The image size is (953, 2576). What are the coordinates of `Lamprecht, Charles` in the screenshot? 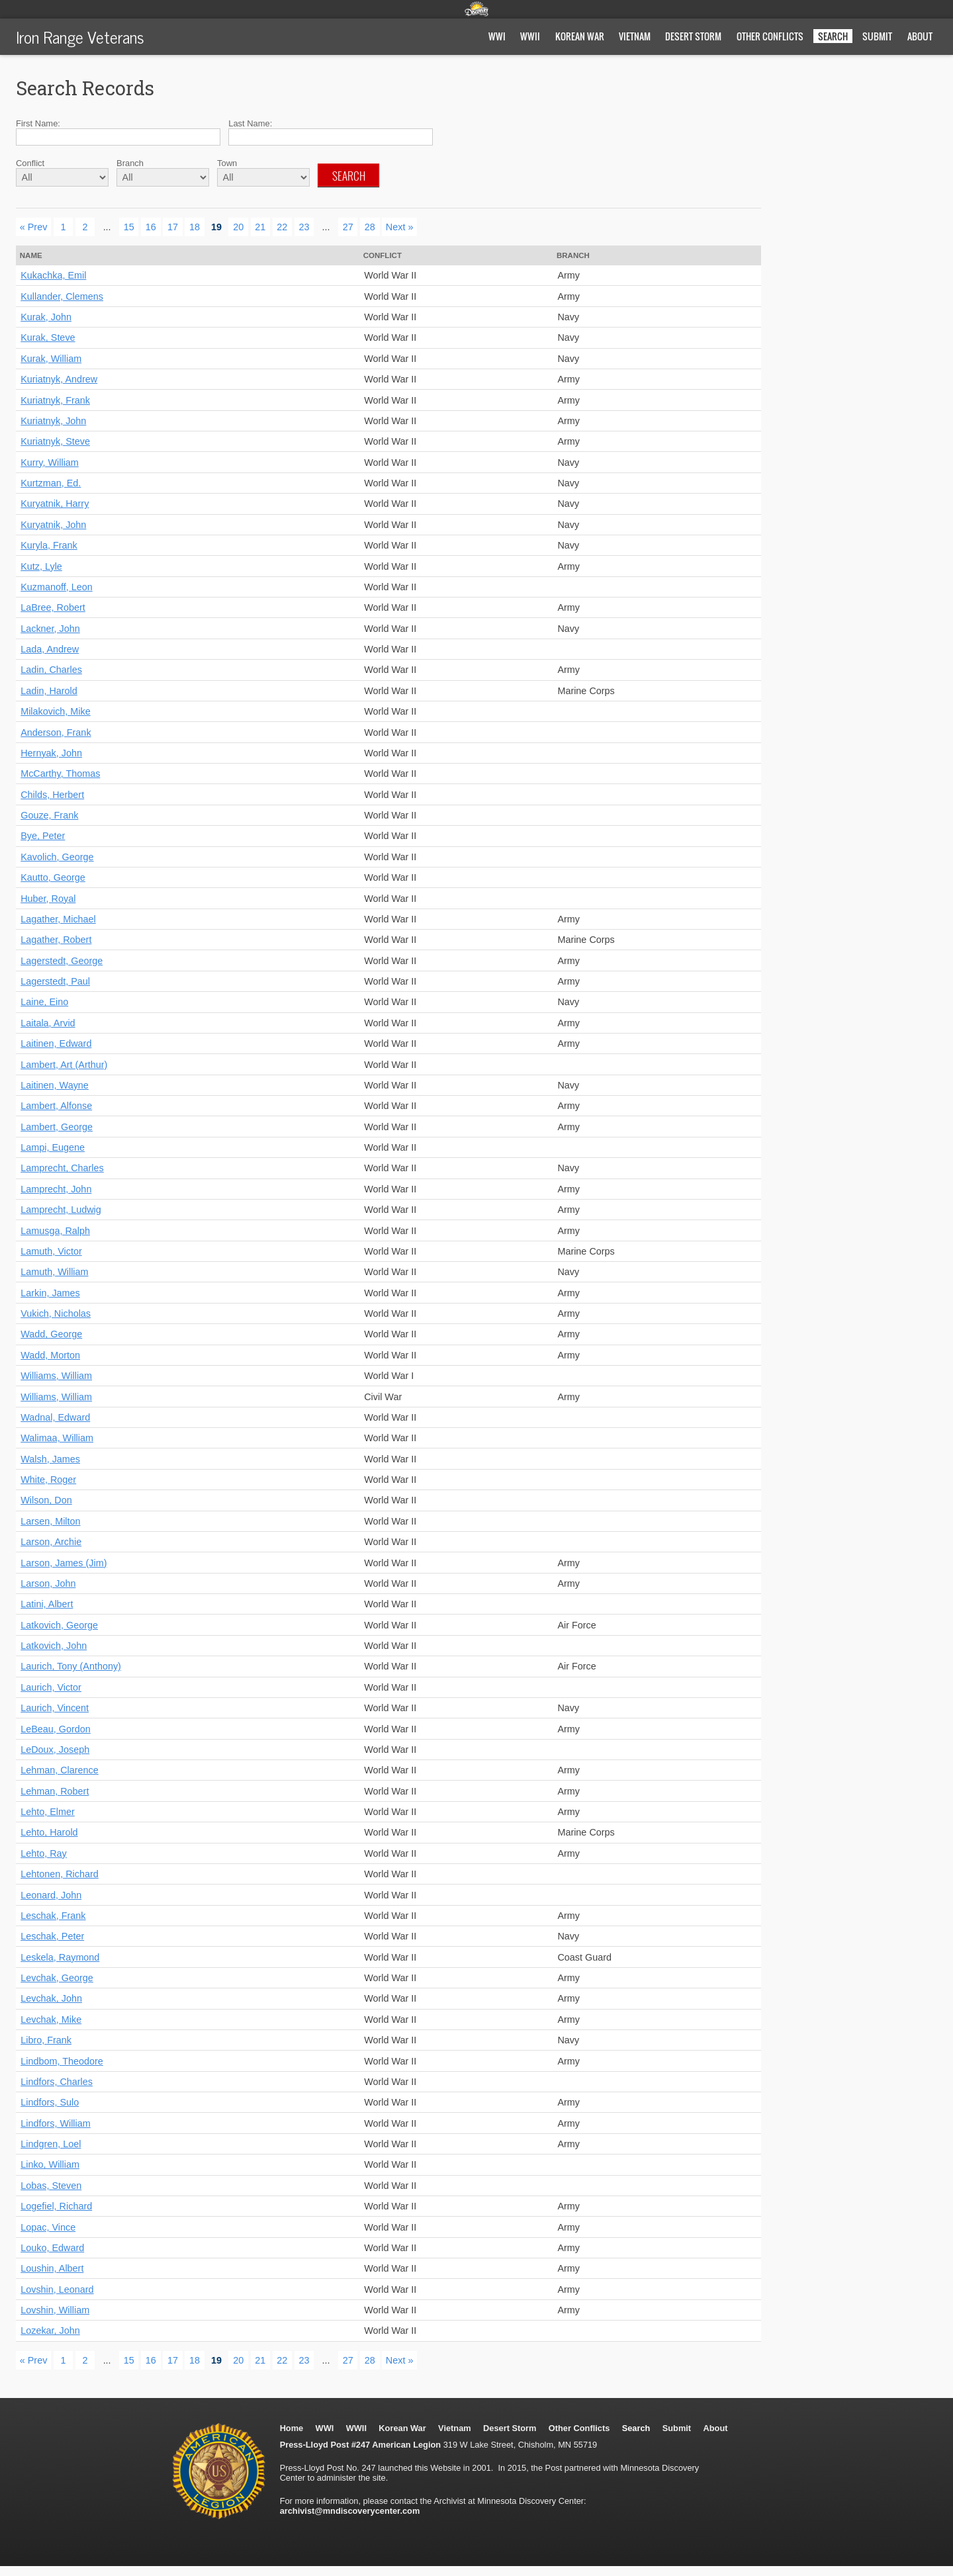 It's located at (62, 1168).